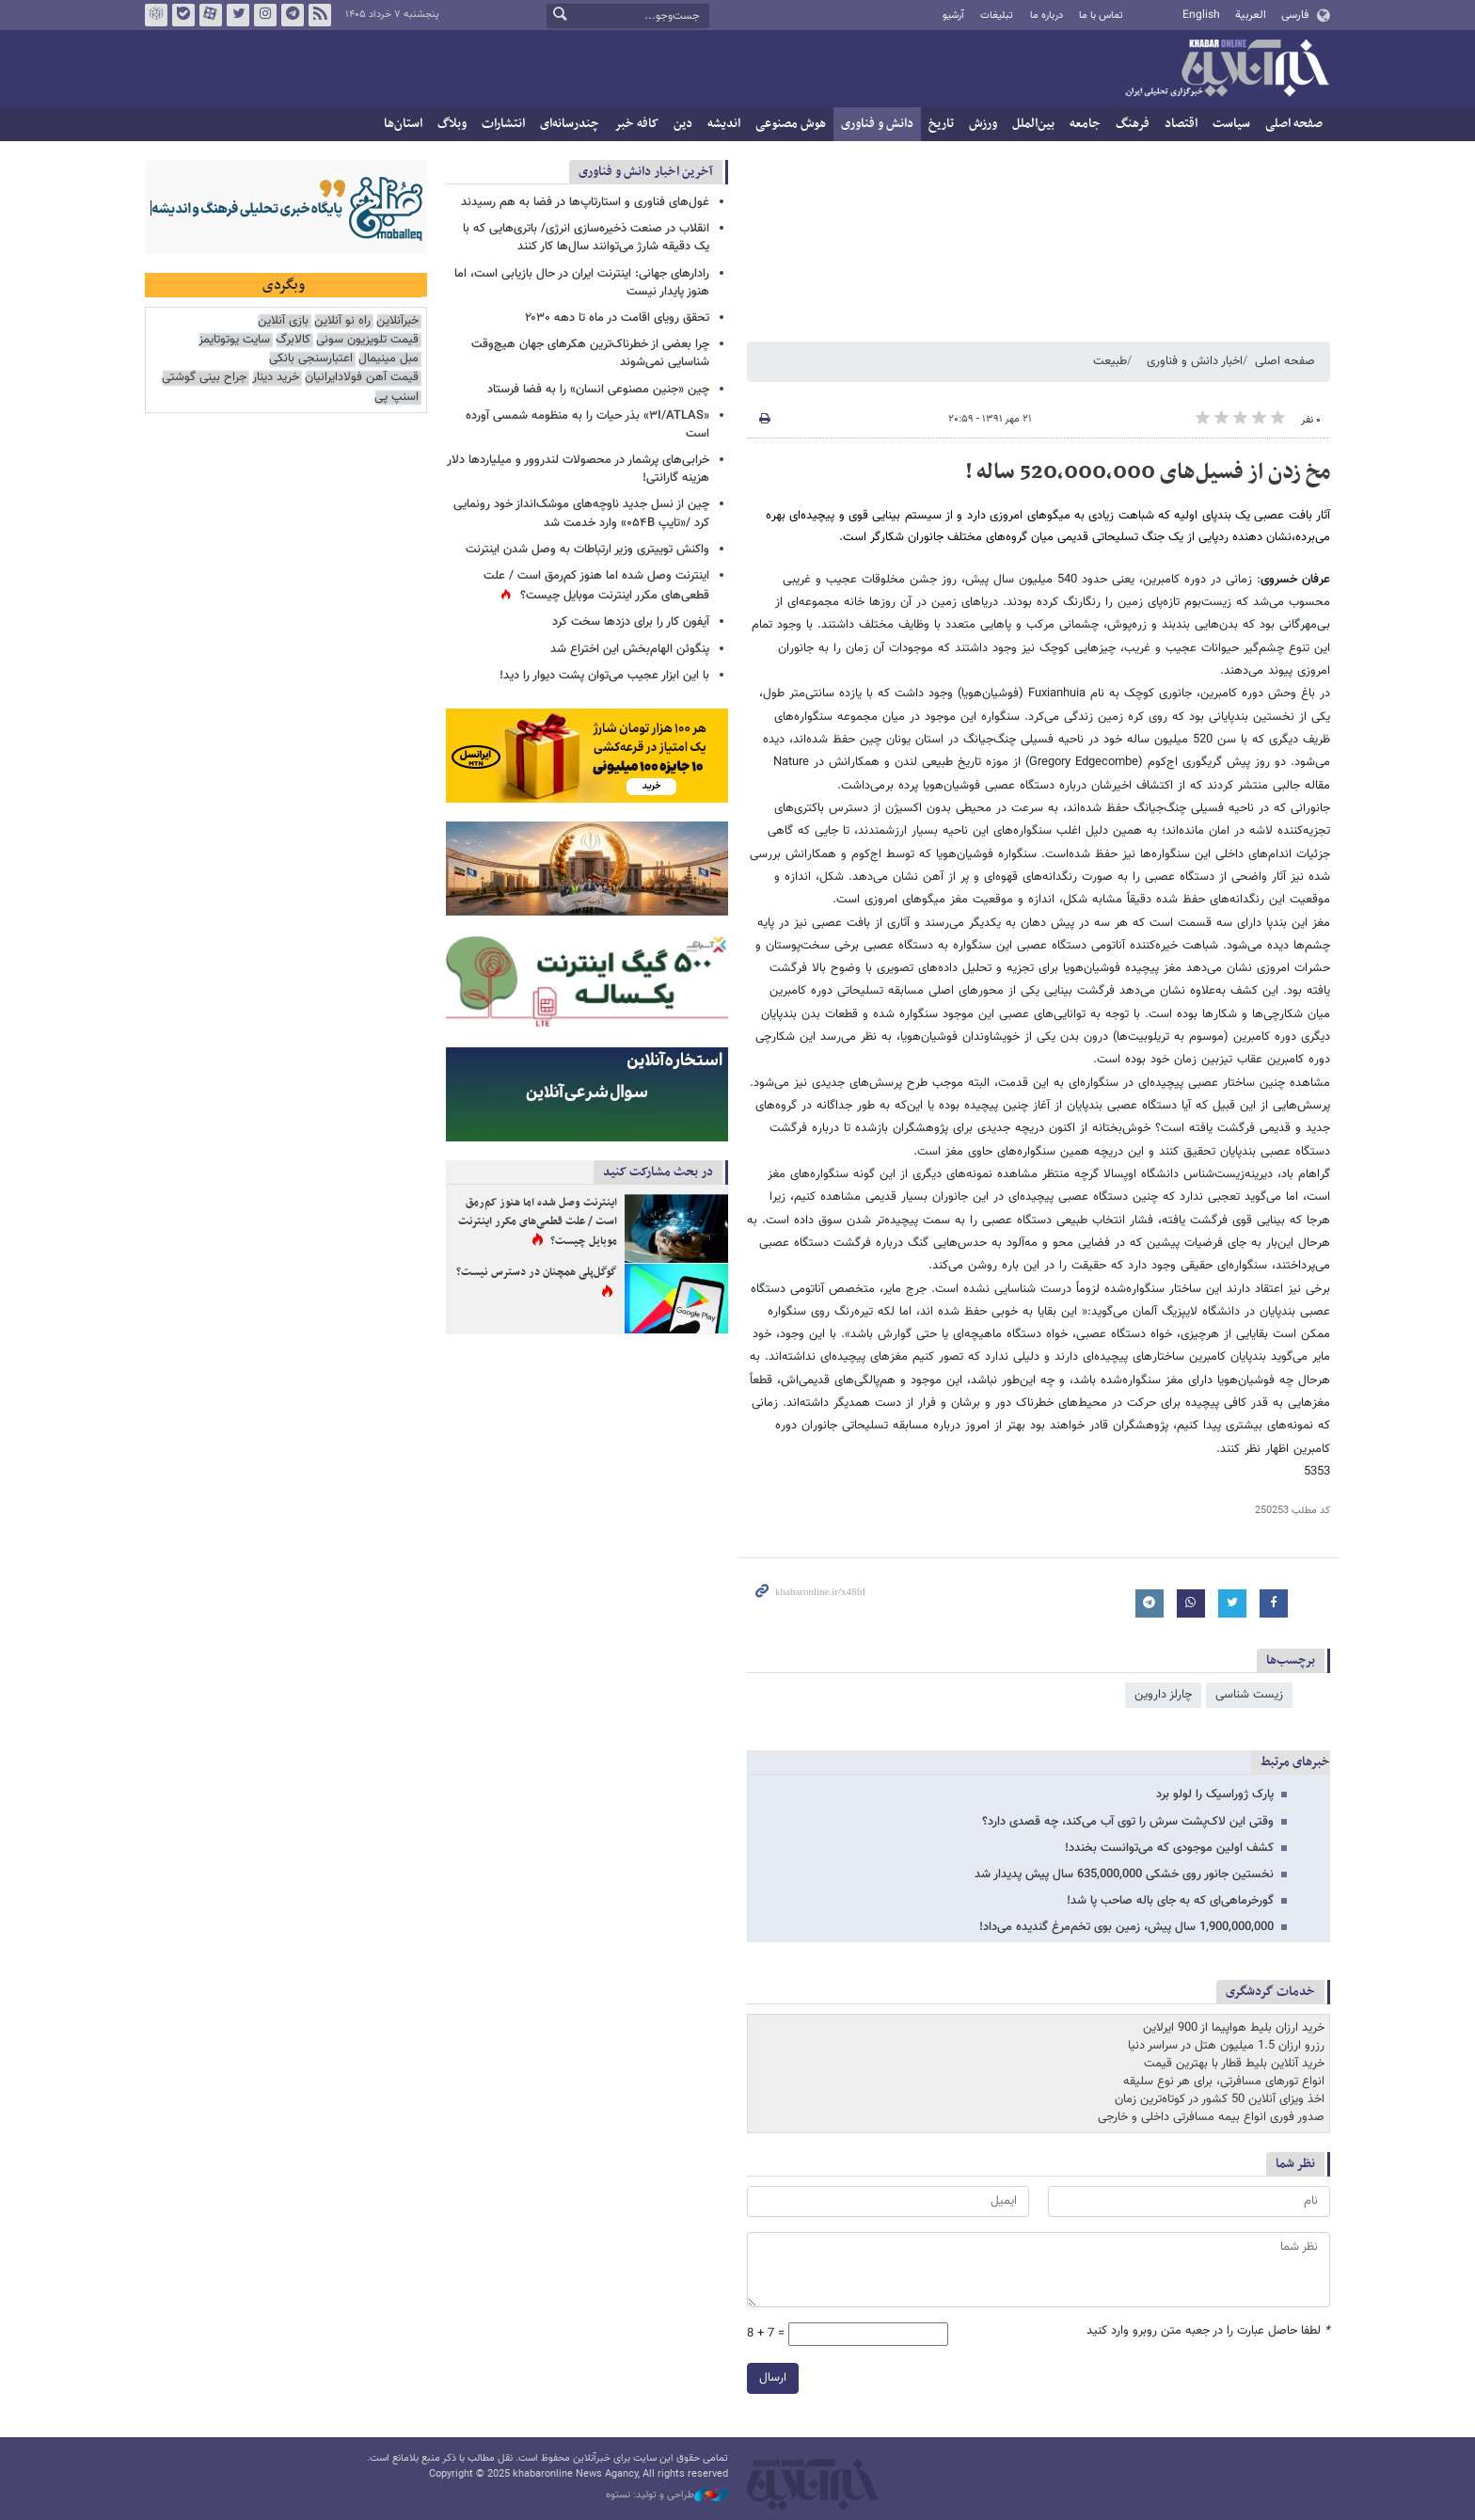 The height and width of the screenshot is (2520, 1475). I want to click on تماس با ما, so click(1101, 16).